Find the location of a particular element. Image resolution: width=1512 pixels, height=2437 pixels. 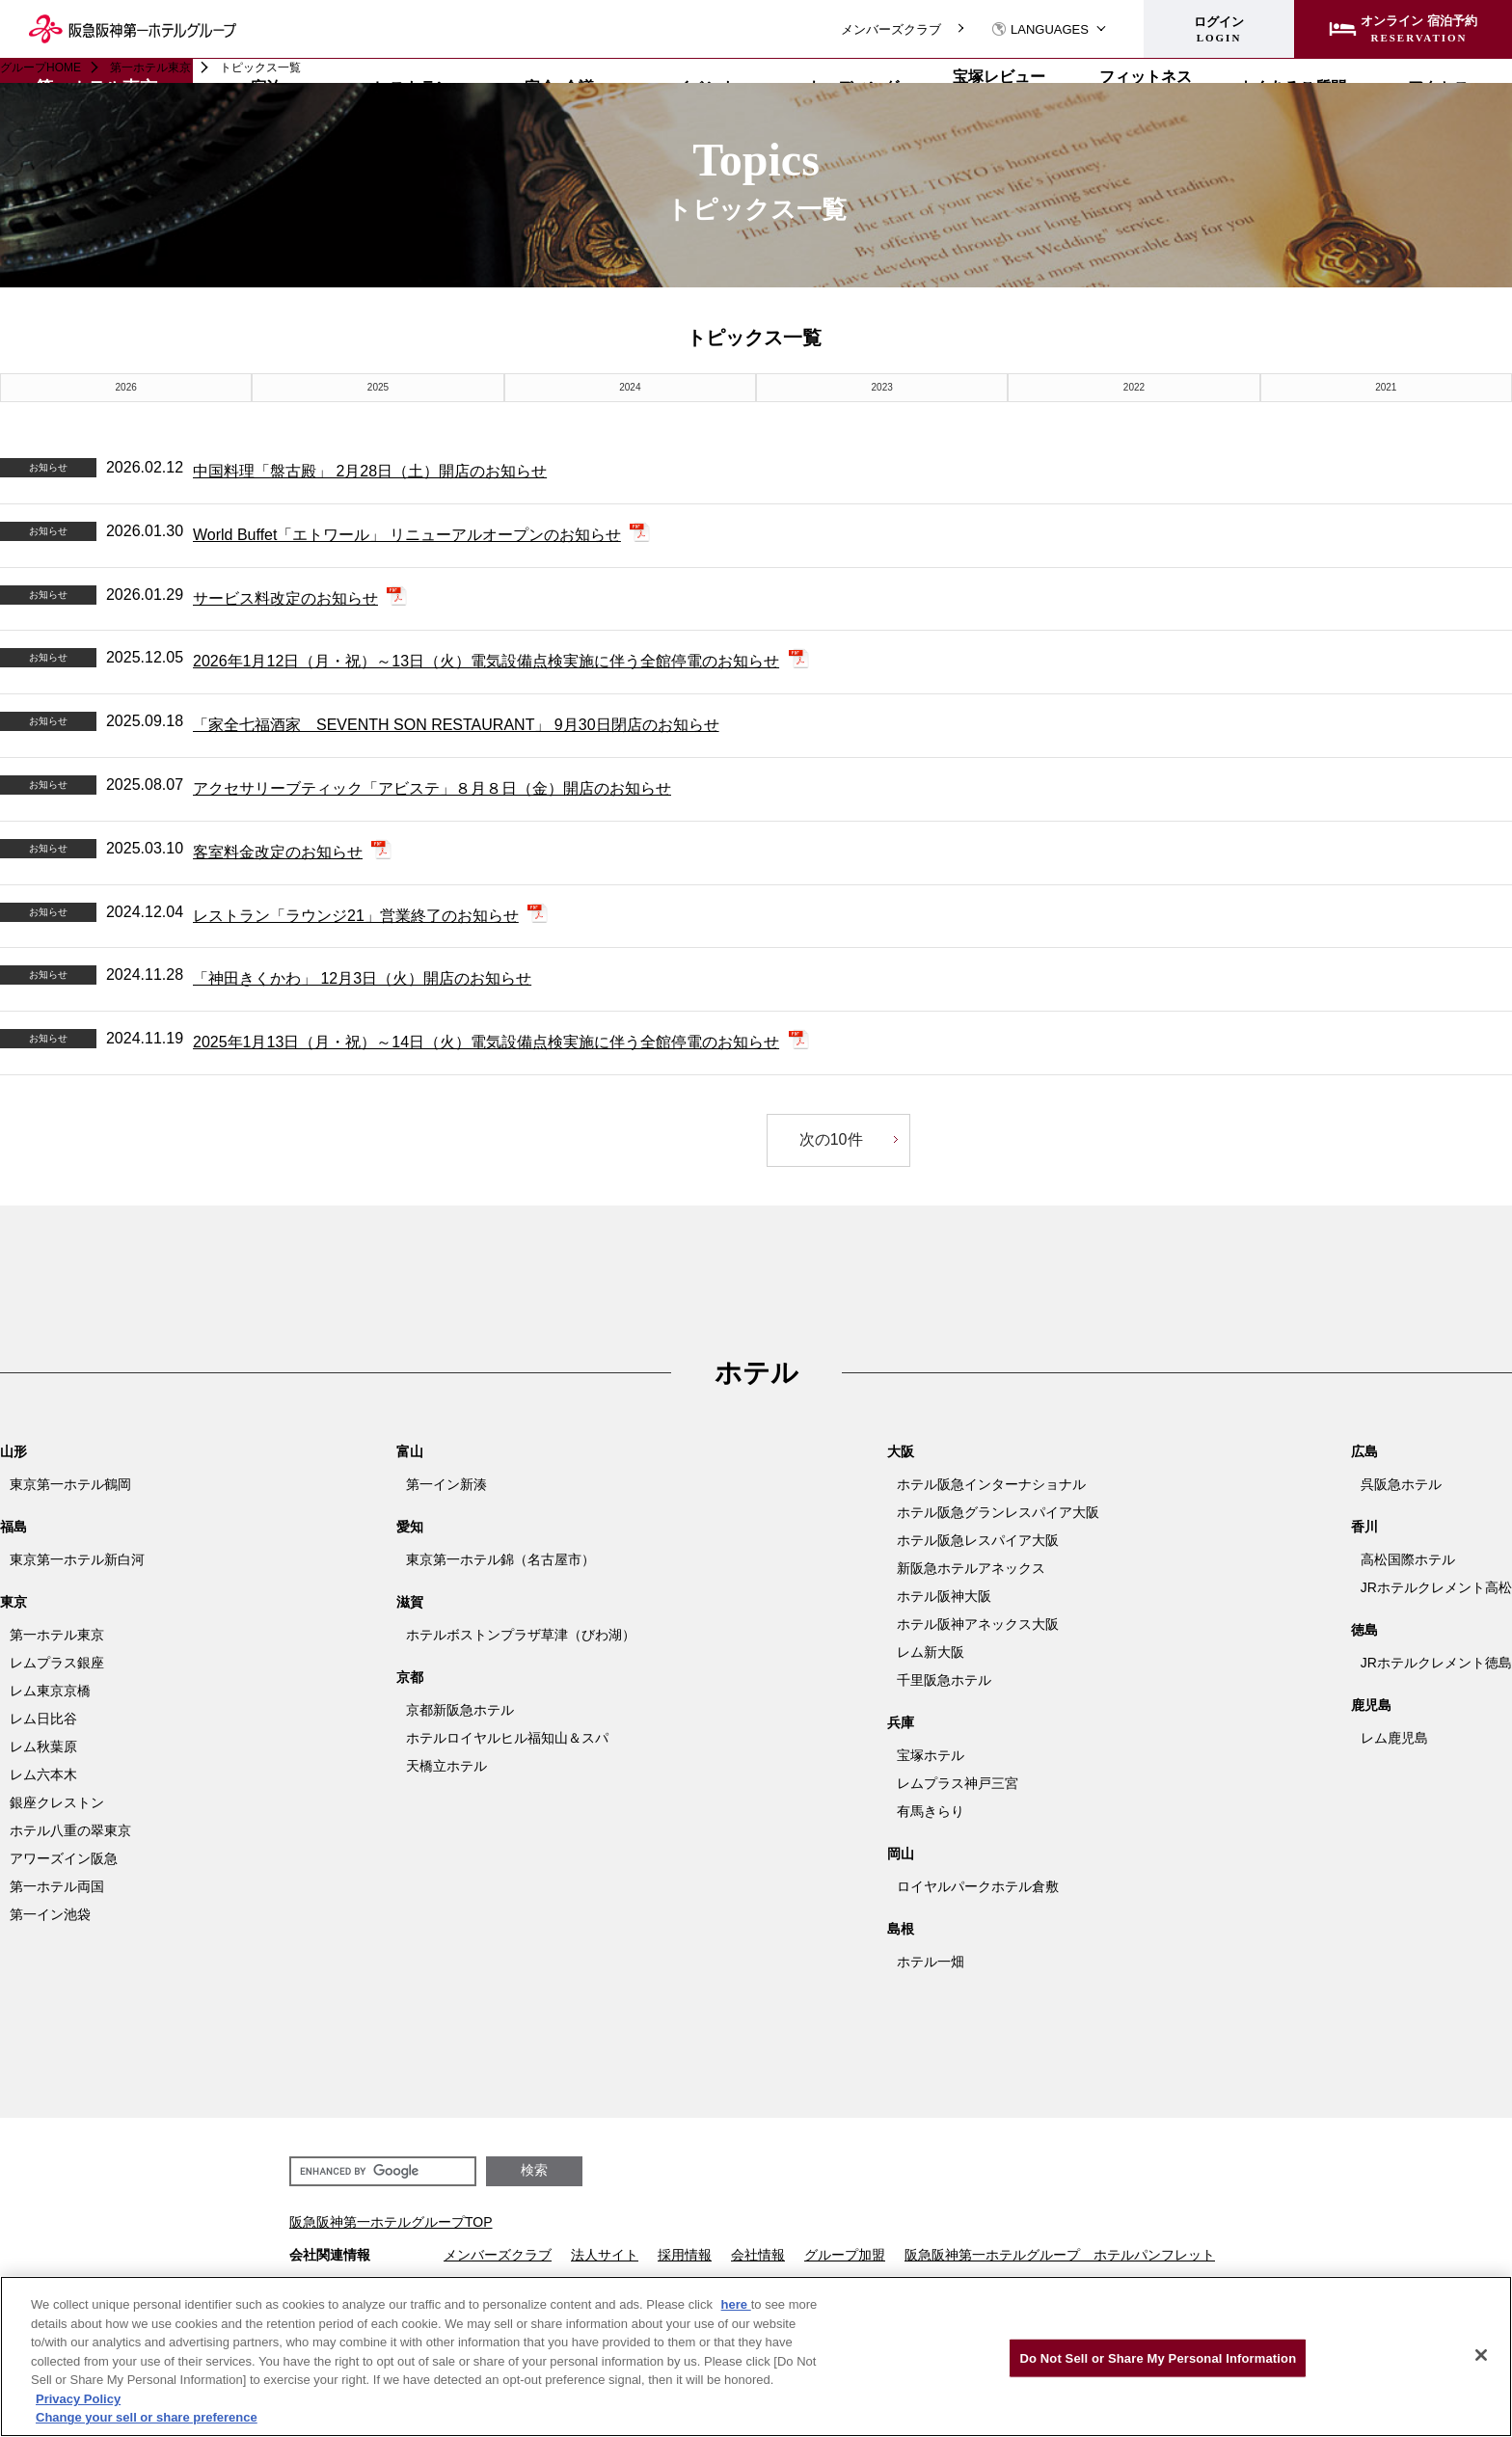

会社情報 is located at coordinates (758, 2254).